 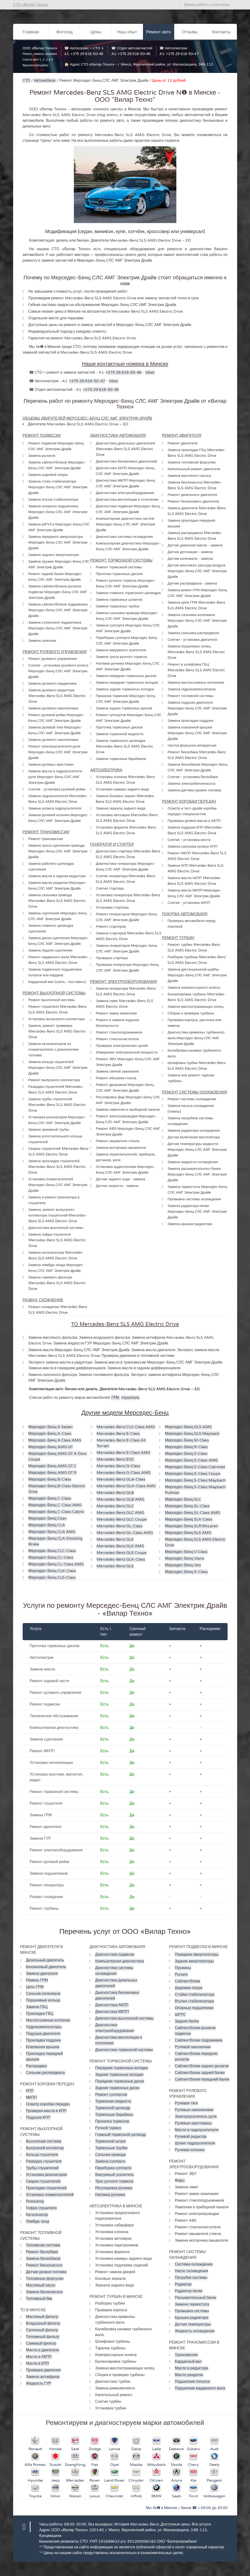 What do you see at coordinates (200, 2388) in the screenshot?
I see `Подшипник карданного вала` at bounding box center [200, 2388].